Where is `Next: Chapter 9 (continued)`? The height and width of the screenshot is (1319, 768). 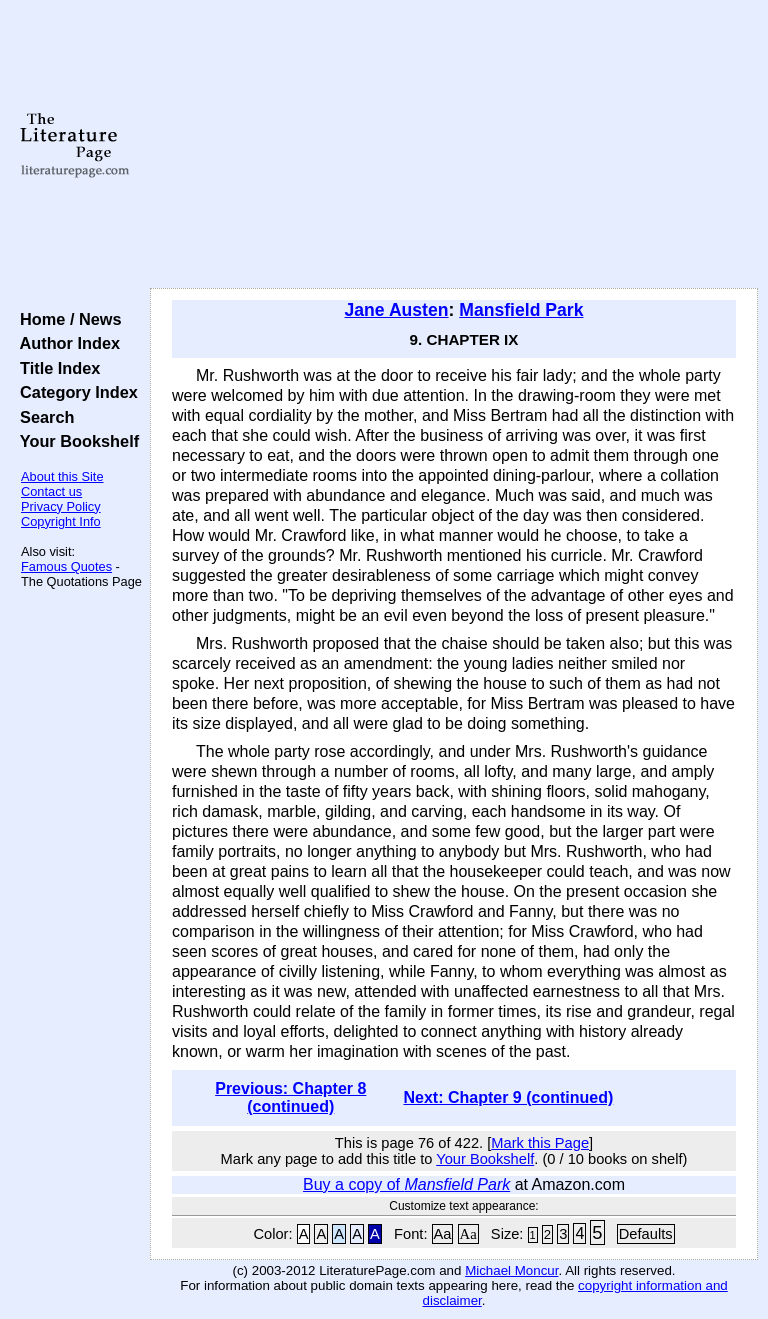 Next: Chapter 9 (continued) is located at coordinates (508, 1097).